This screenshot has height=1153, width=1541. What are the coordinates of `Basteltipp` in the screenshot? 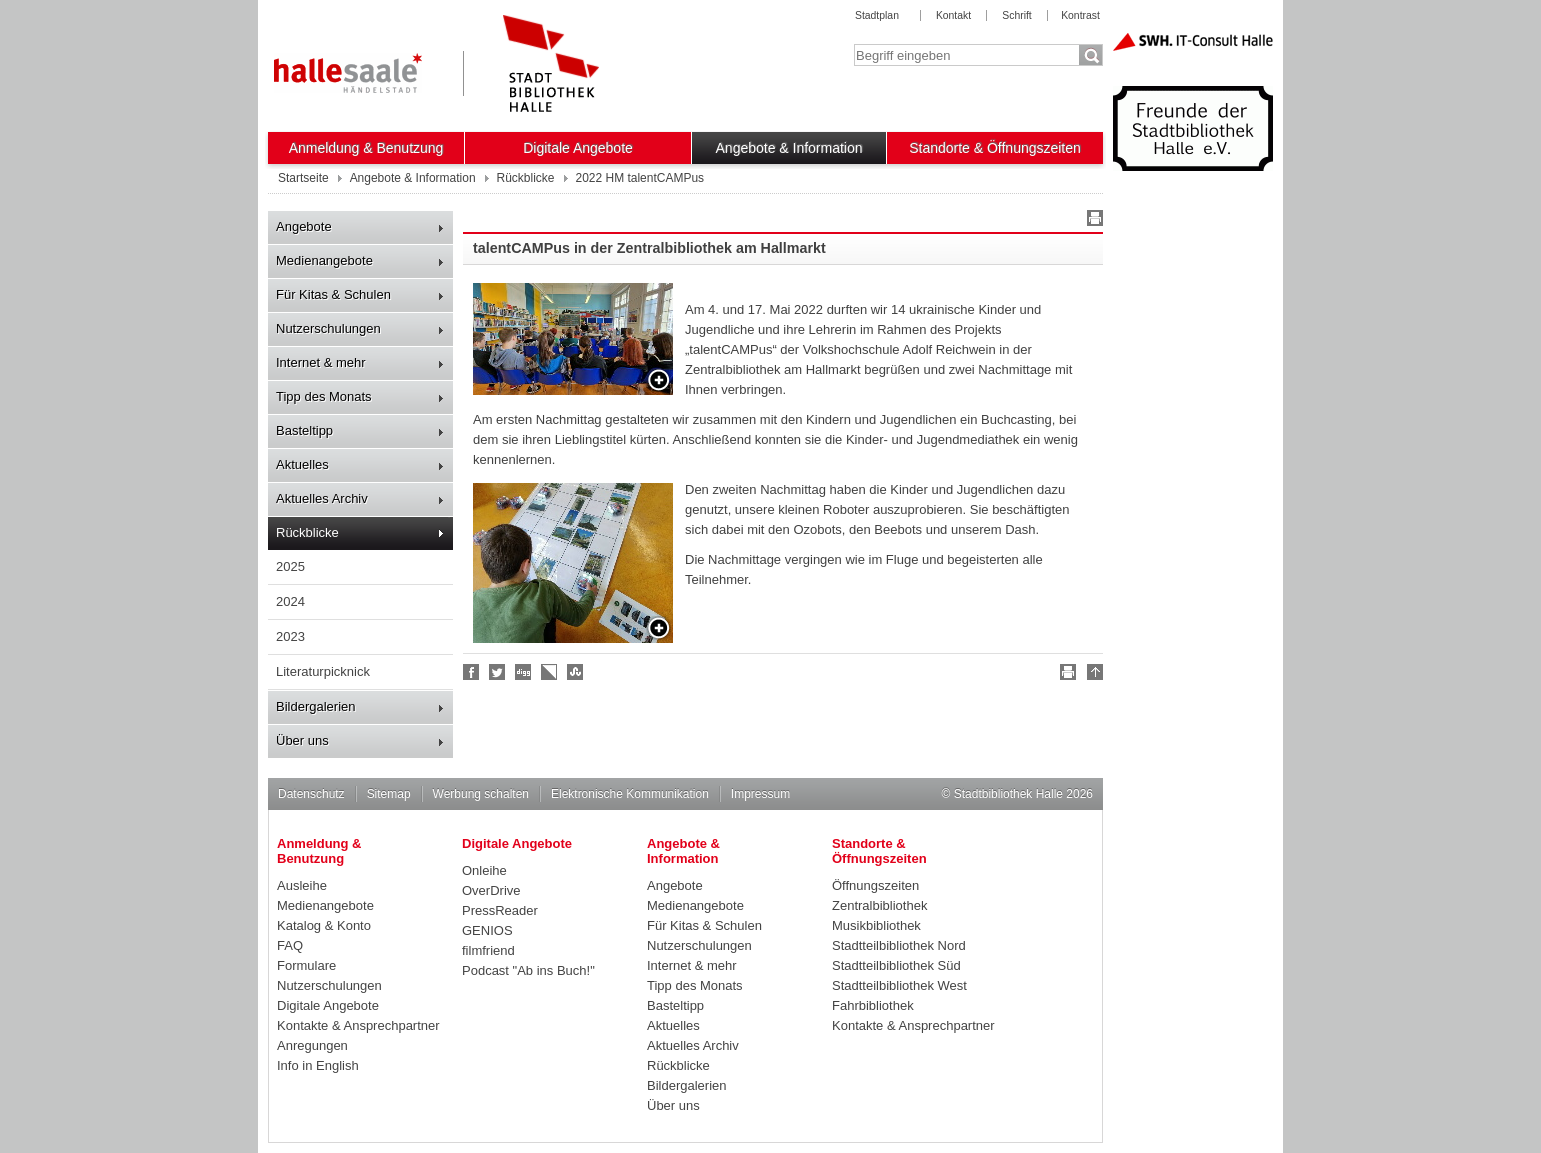 It's located at (304, 430).